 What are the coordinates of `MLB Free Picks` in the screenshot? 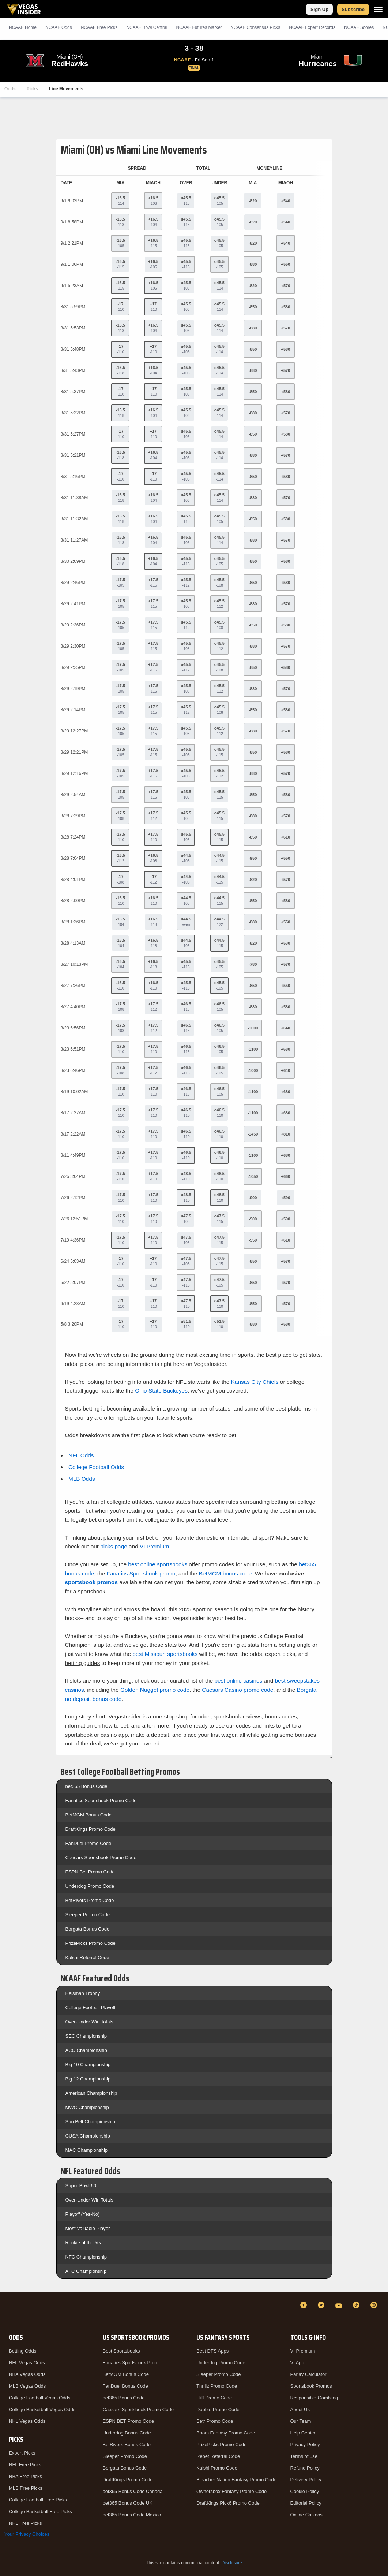 It's located at (25, 2488).